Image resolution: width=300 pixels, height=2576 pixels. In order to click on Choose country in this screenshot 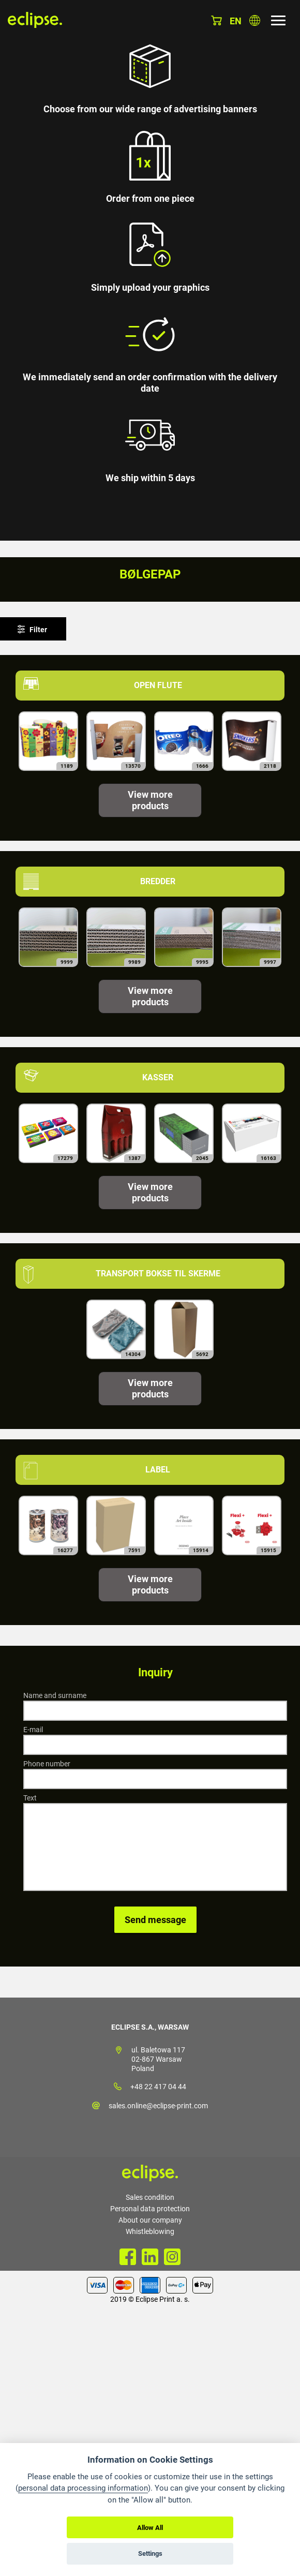, I will do `click(254, 20)`.